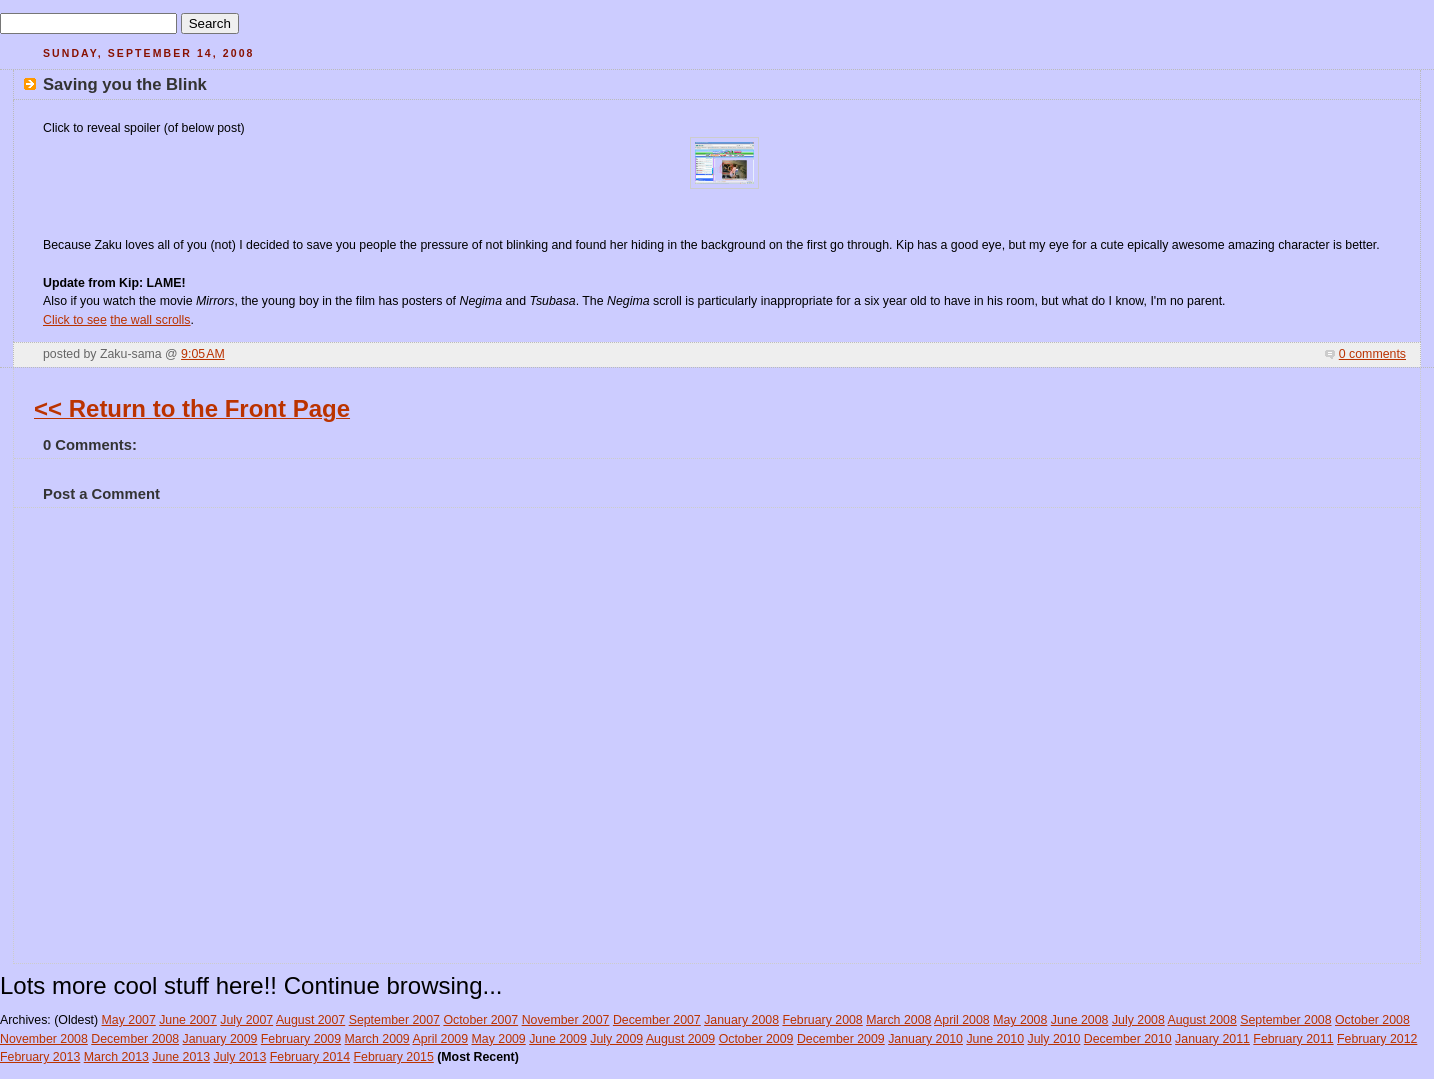  I want to click on July 2007, so click(246, 1020).